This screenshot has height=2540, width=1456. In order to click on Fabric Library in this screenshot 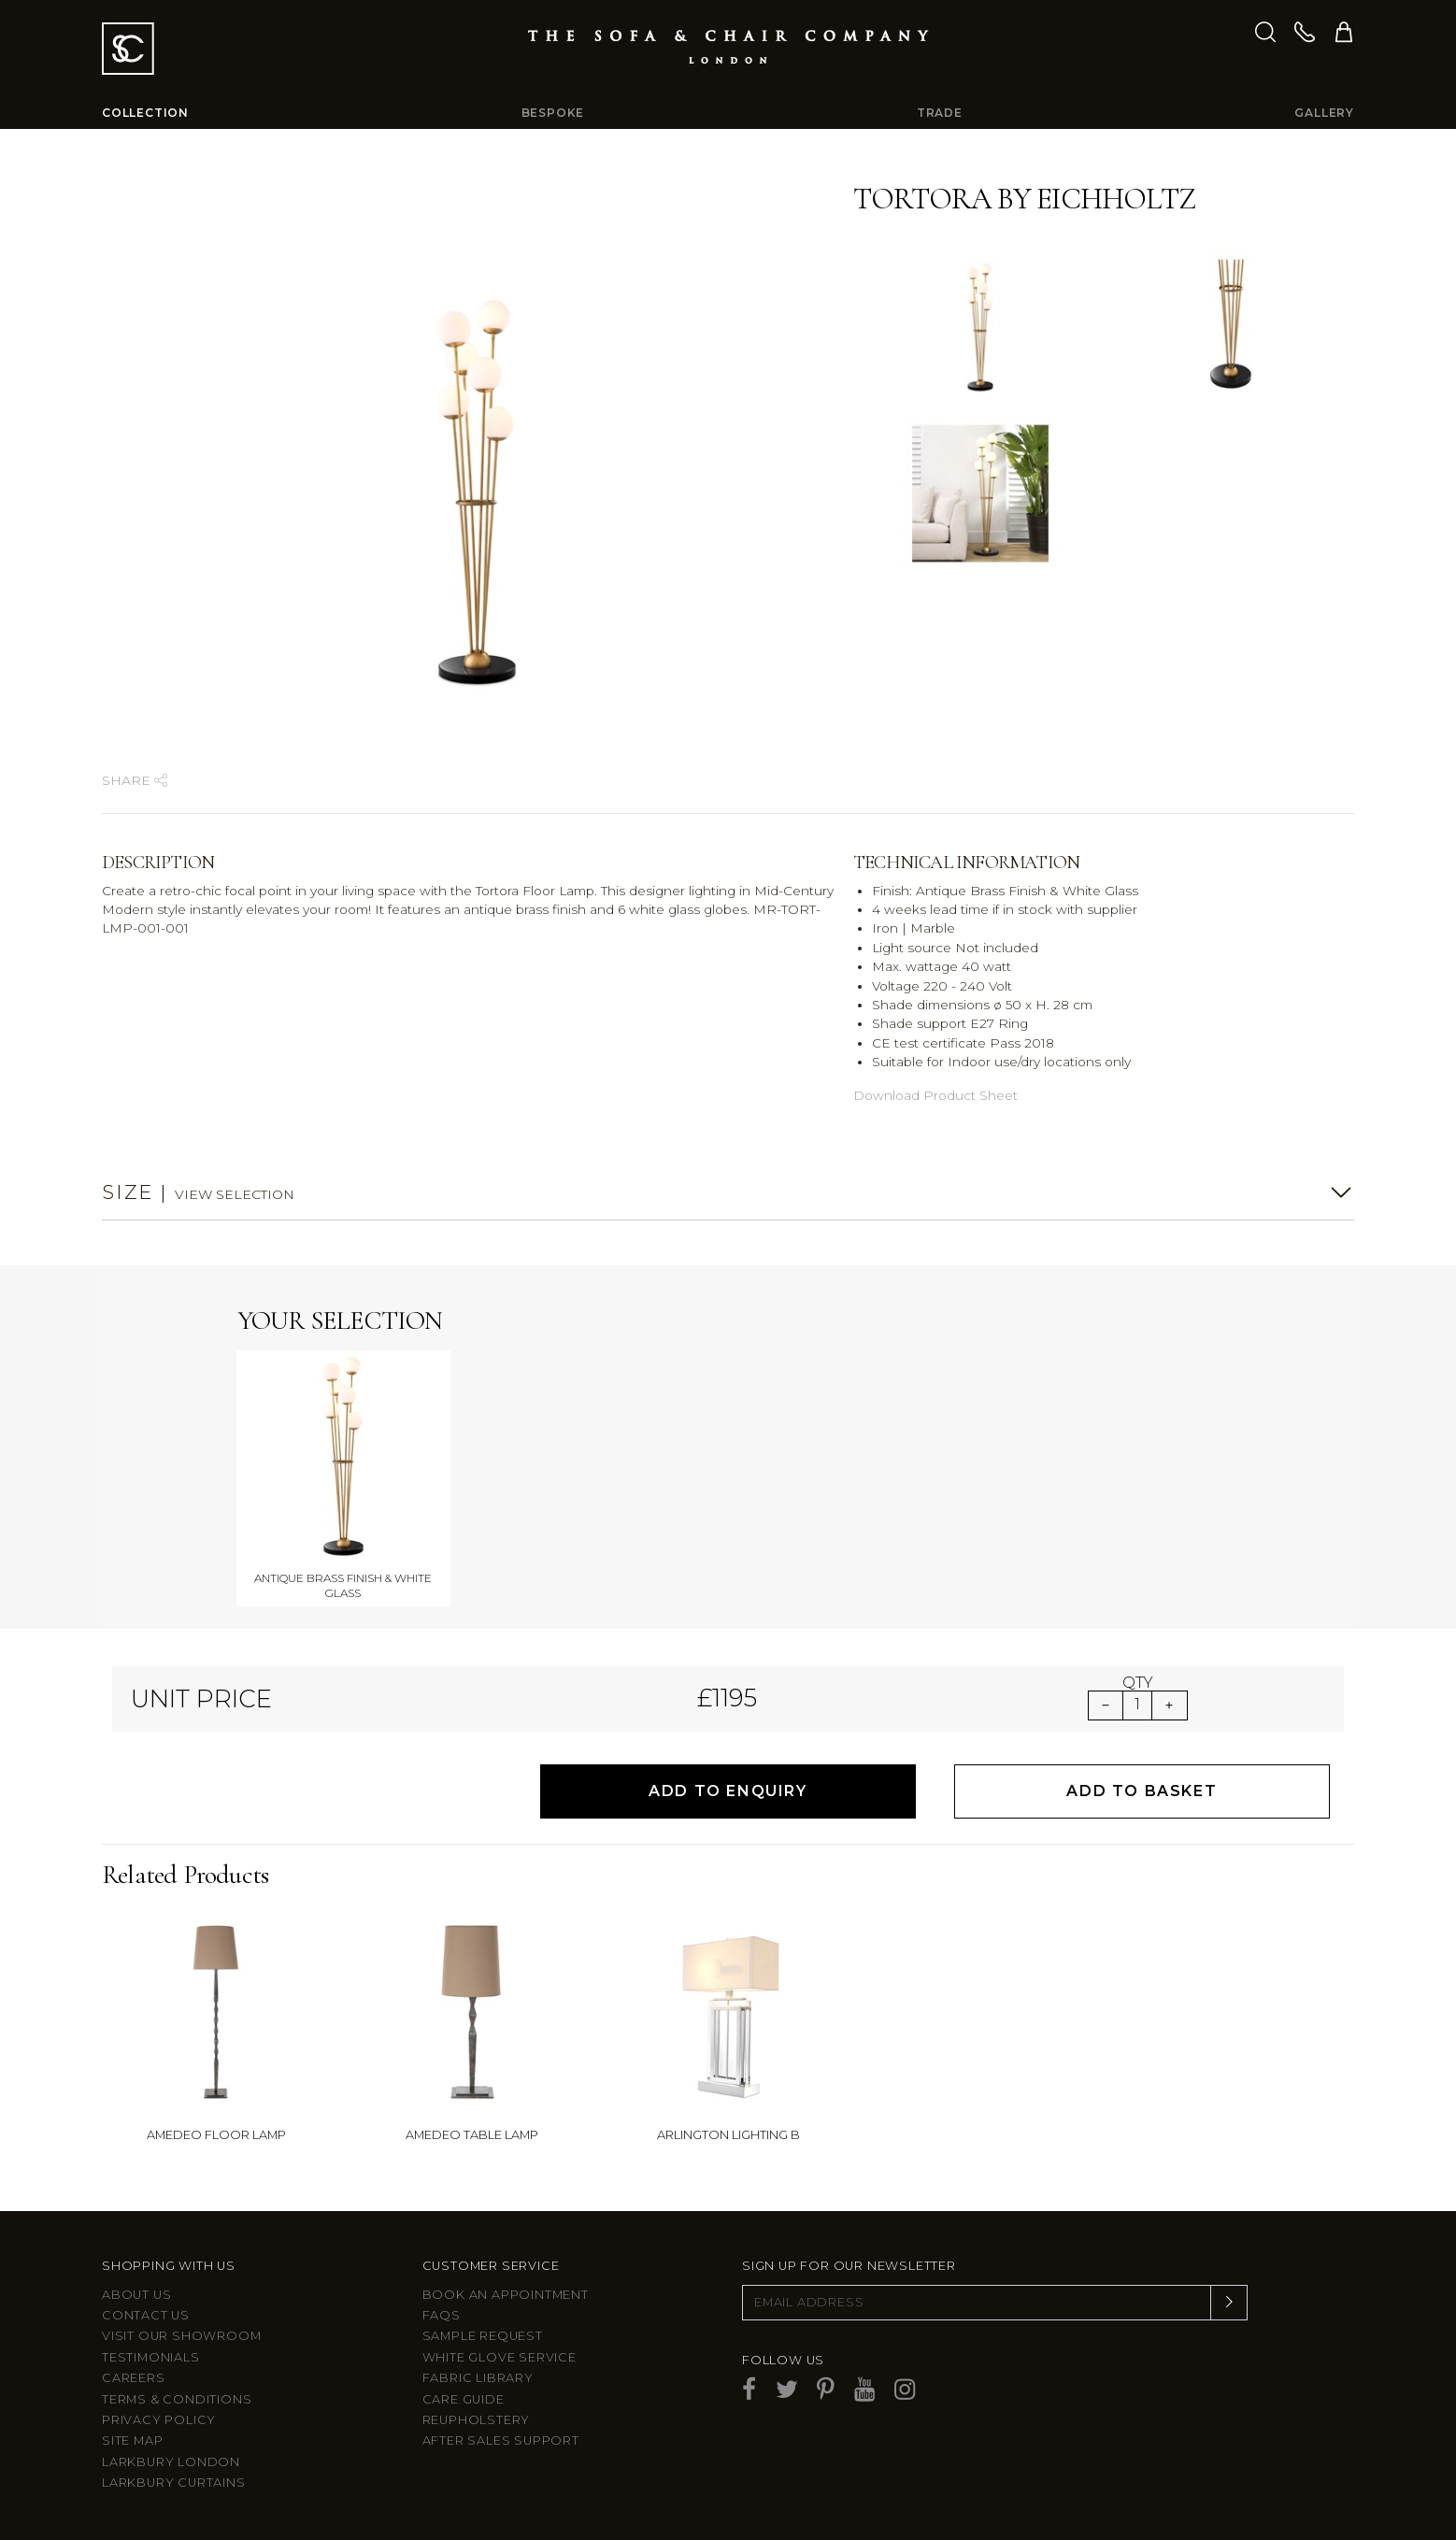, I will do `click(478, 2378)`.